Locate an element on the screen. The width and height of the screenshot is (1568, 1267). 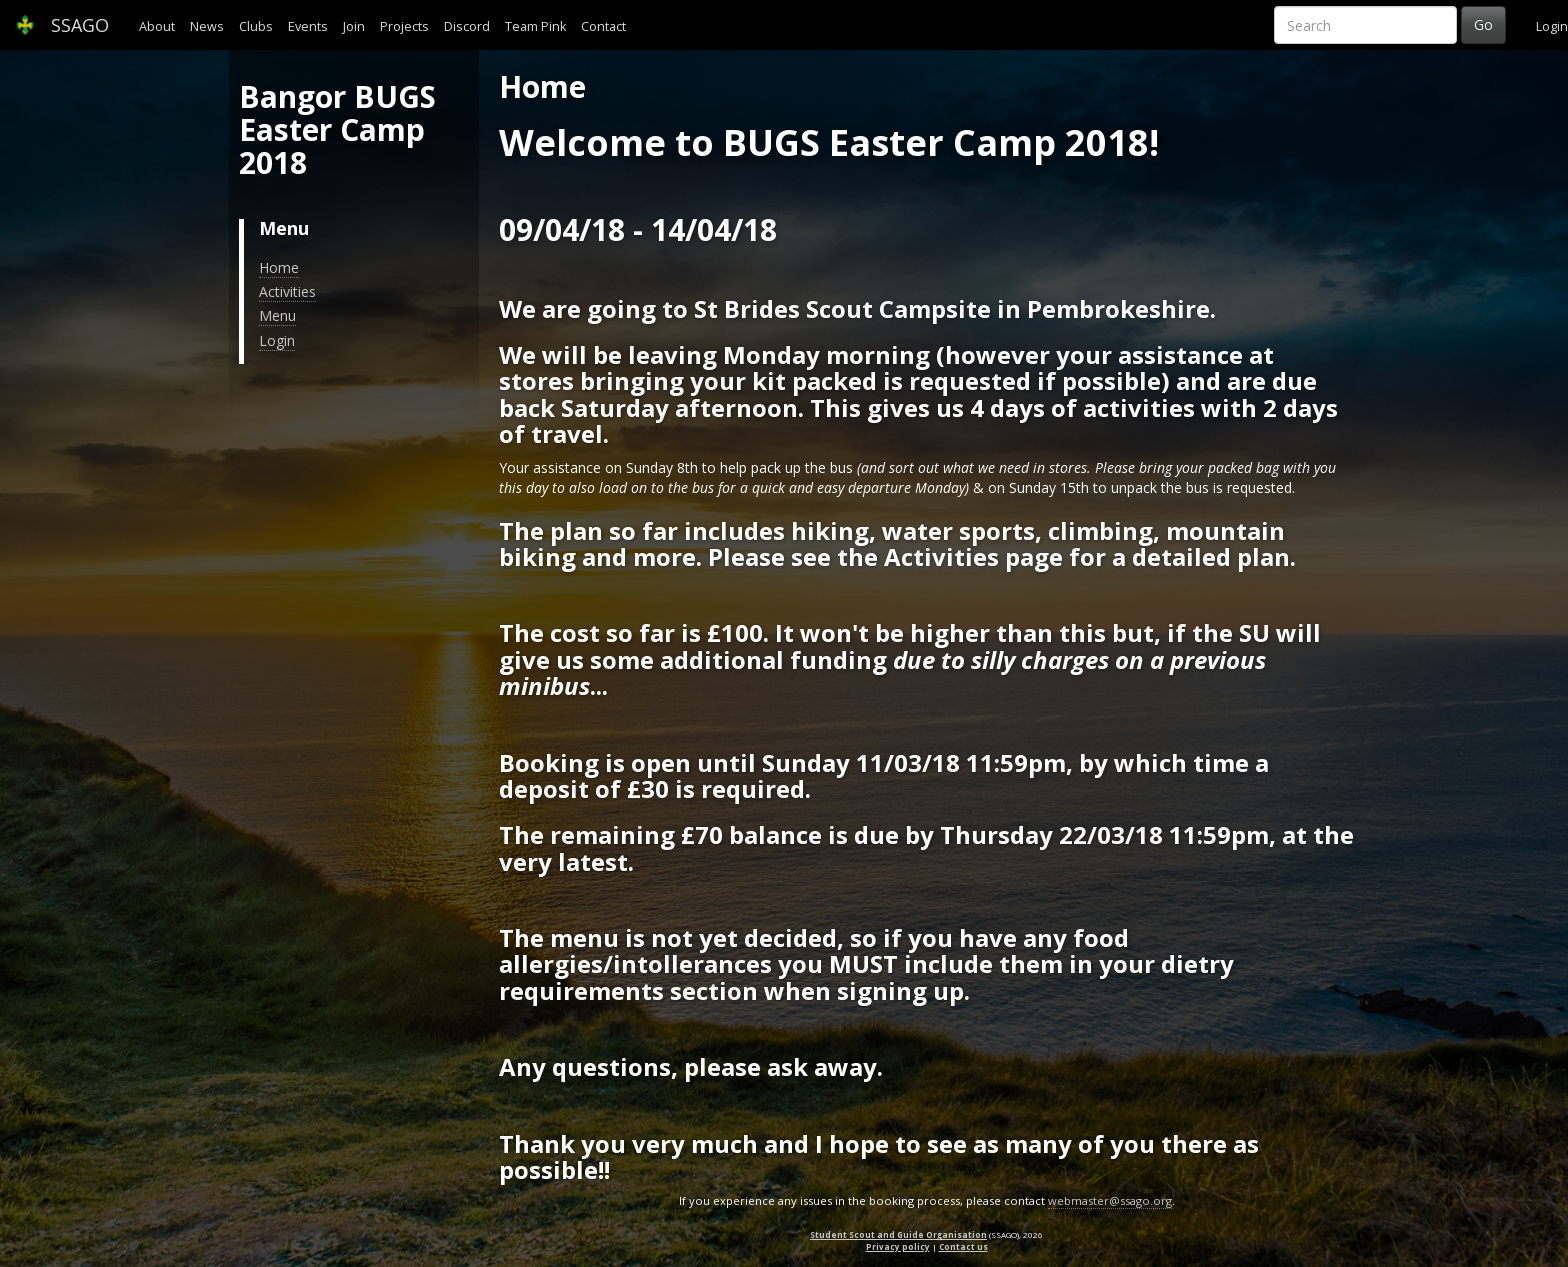
Projects is located at coordinates (404, 26).